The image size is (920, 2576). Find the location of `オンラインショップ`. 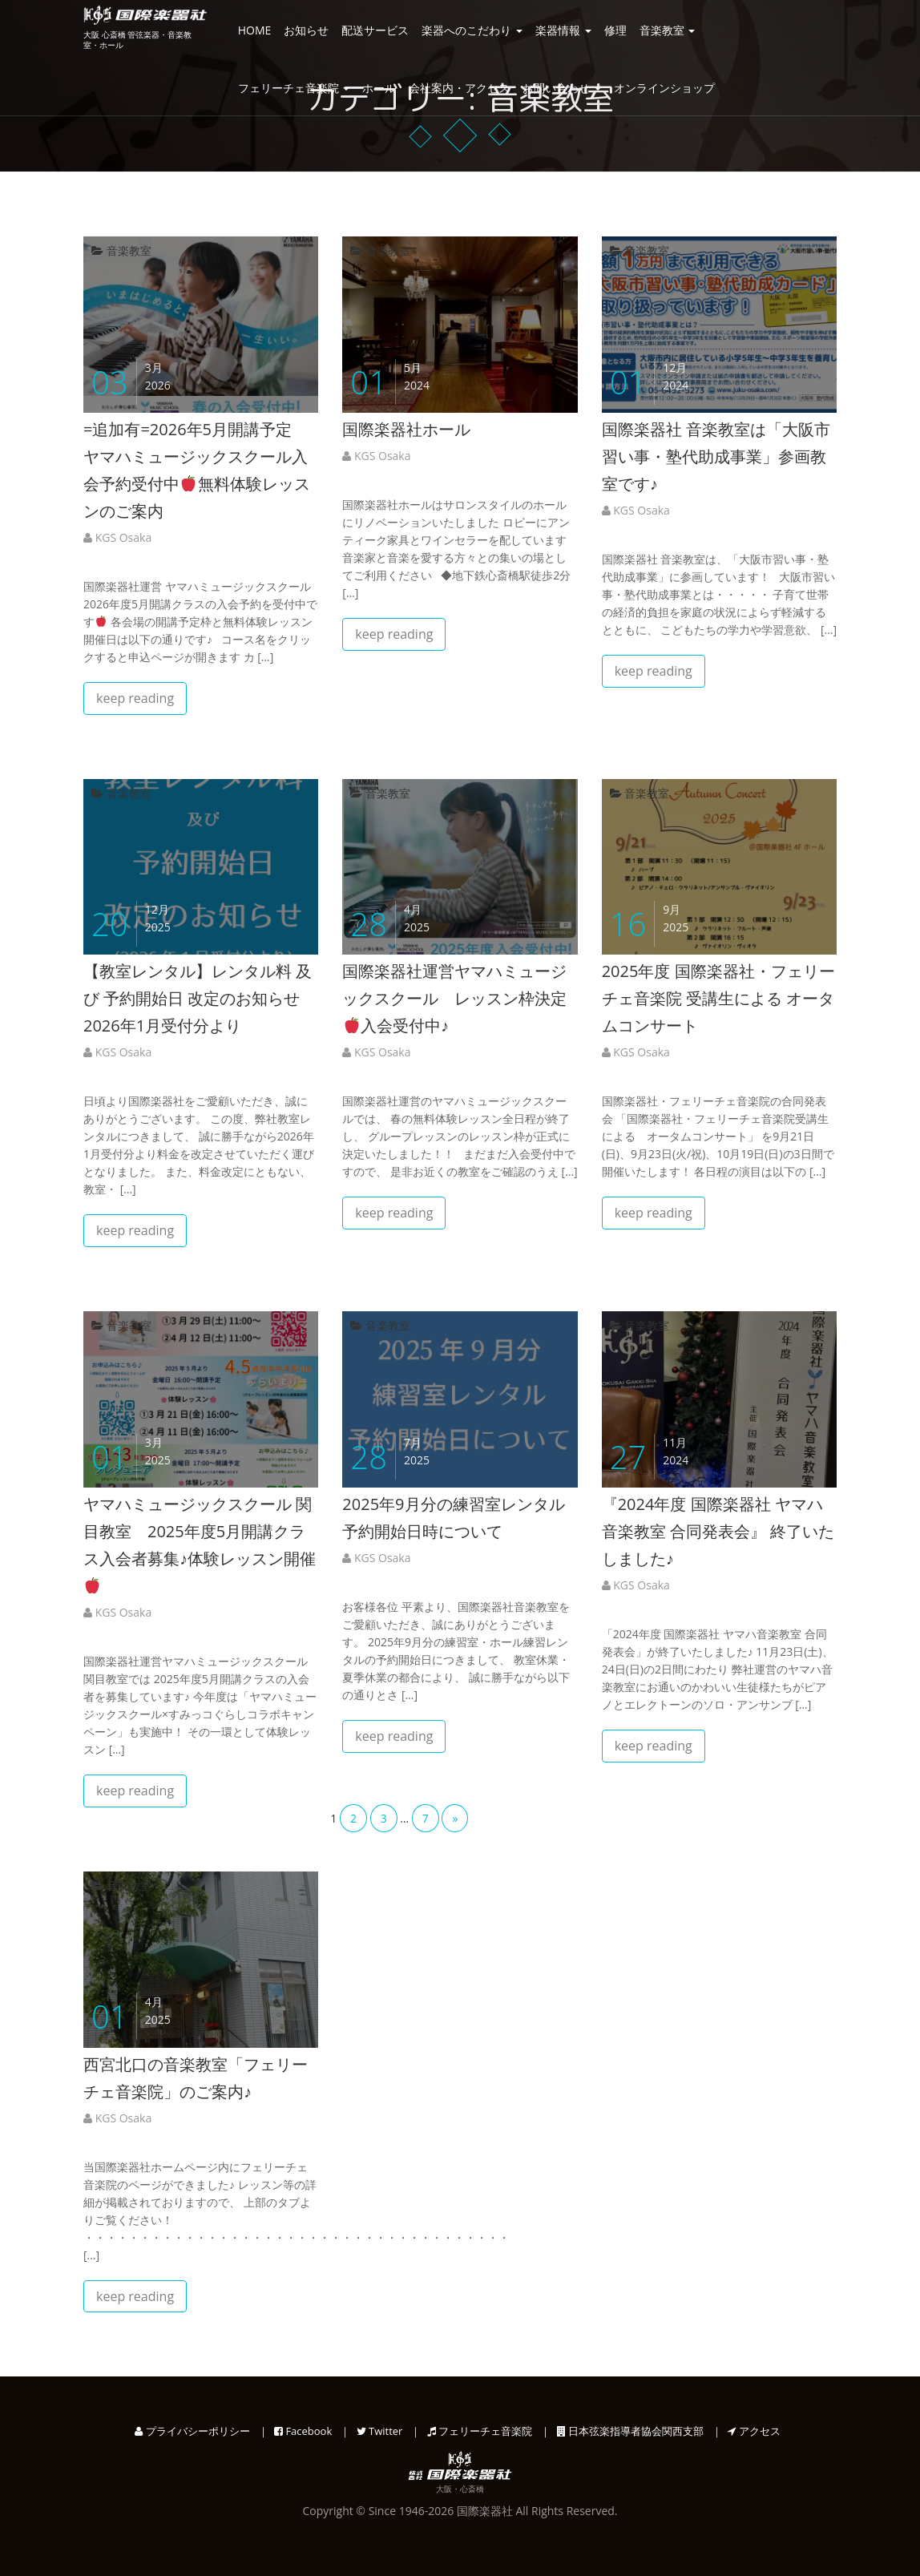

オンラインショップ is located at coordinates (664, 87).